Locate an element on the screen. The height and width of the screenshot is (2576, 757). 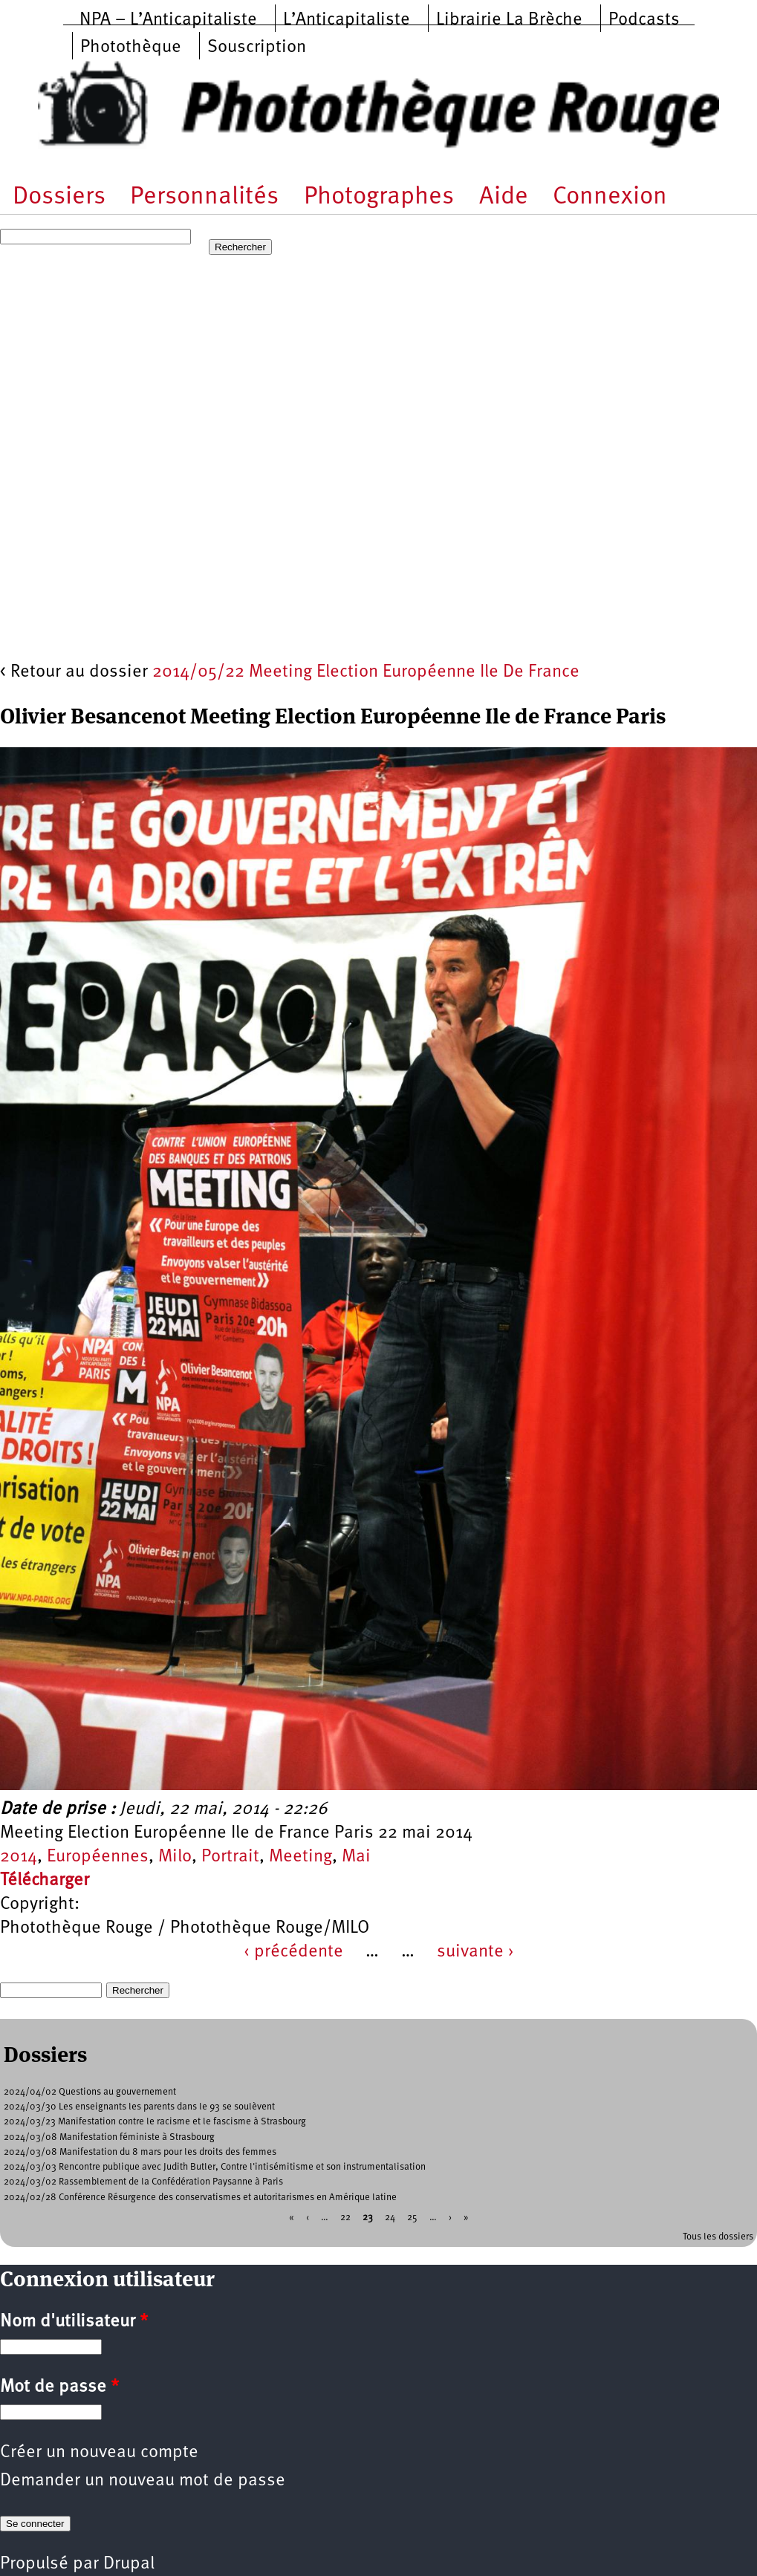
2024/03/03 Rencontre publique avec Judith Butler, Contre l'intisémitisme et son instrumentalisation is located at coordinates (215, 2167).